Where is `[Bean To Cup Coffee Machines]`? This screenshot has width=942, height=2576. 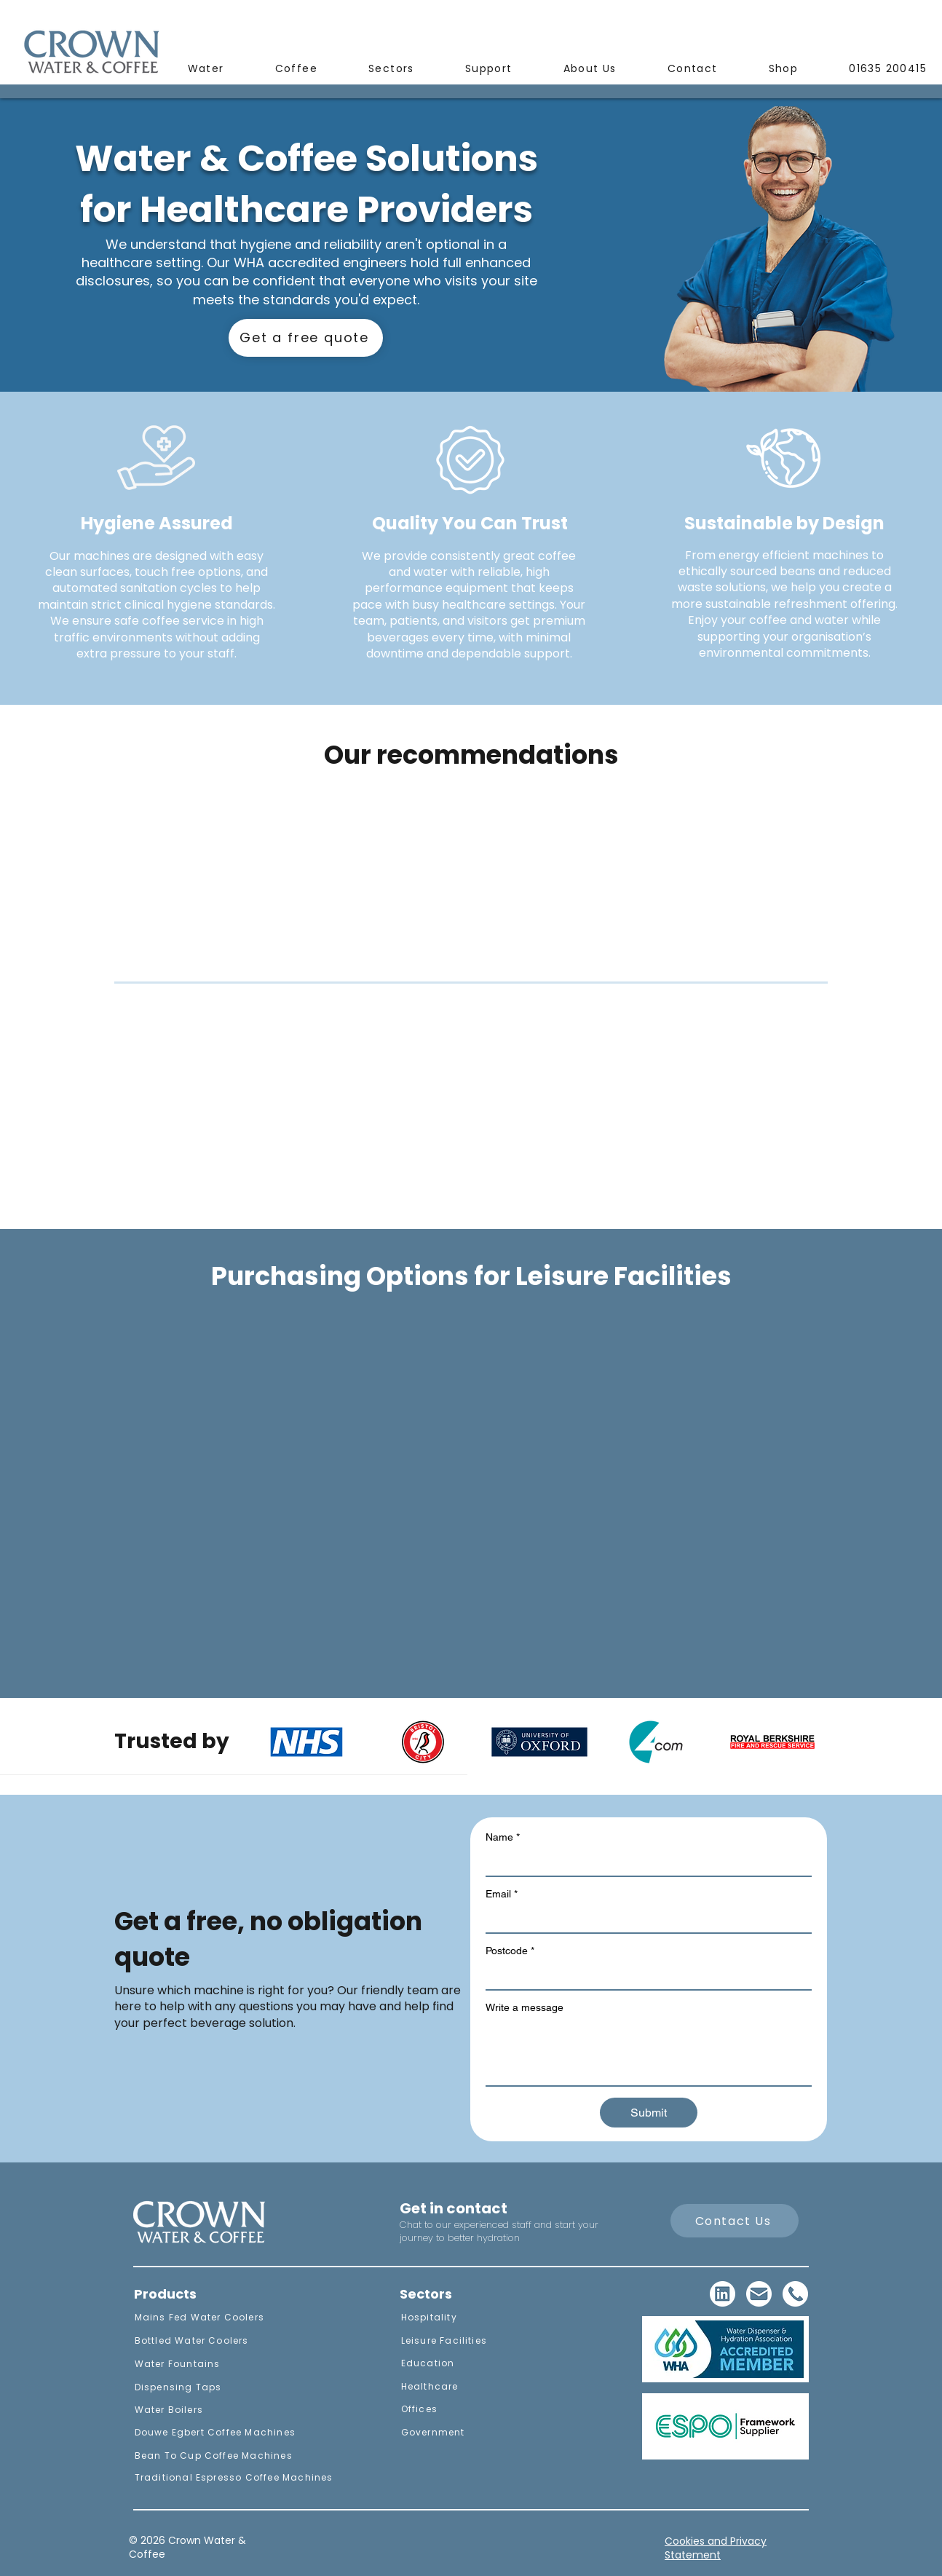 [Bean To Cup Coffee Machines] is located at coordinates (233, 2456).